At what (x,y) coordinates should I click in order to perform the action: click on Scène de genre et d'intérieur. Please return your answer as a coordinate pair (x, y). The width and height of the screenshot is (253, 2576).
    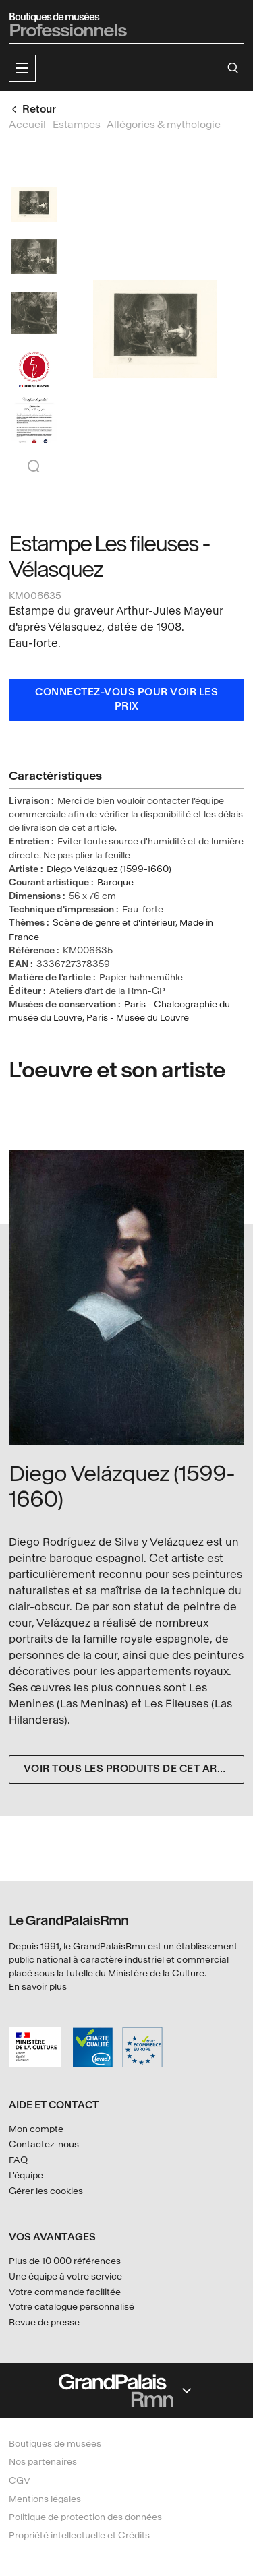
    Looking at the image, I should click on (114, 922).